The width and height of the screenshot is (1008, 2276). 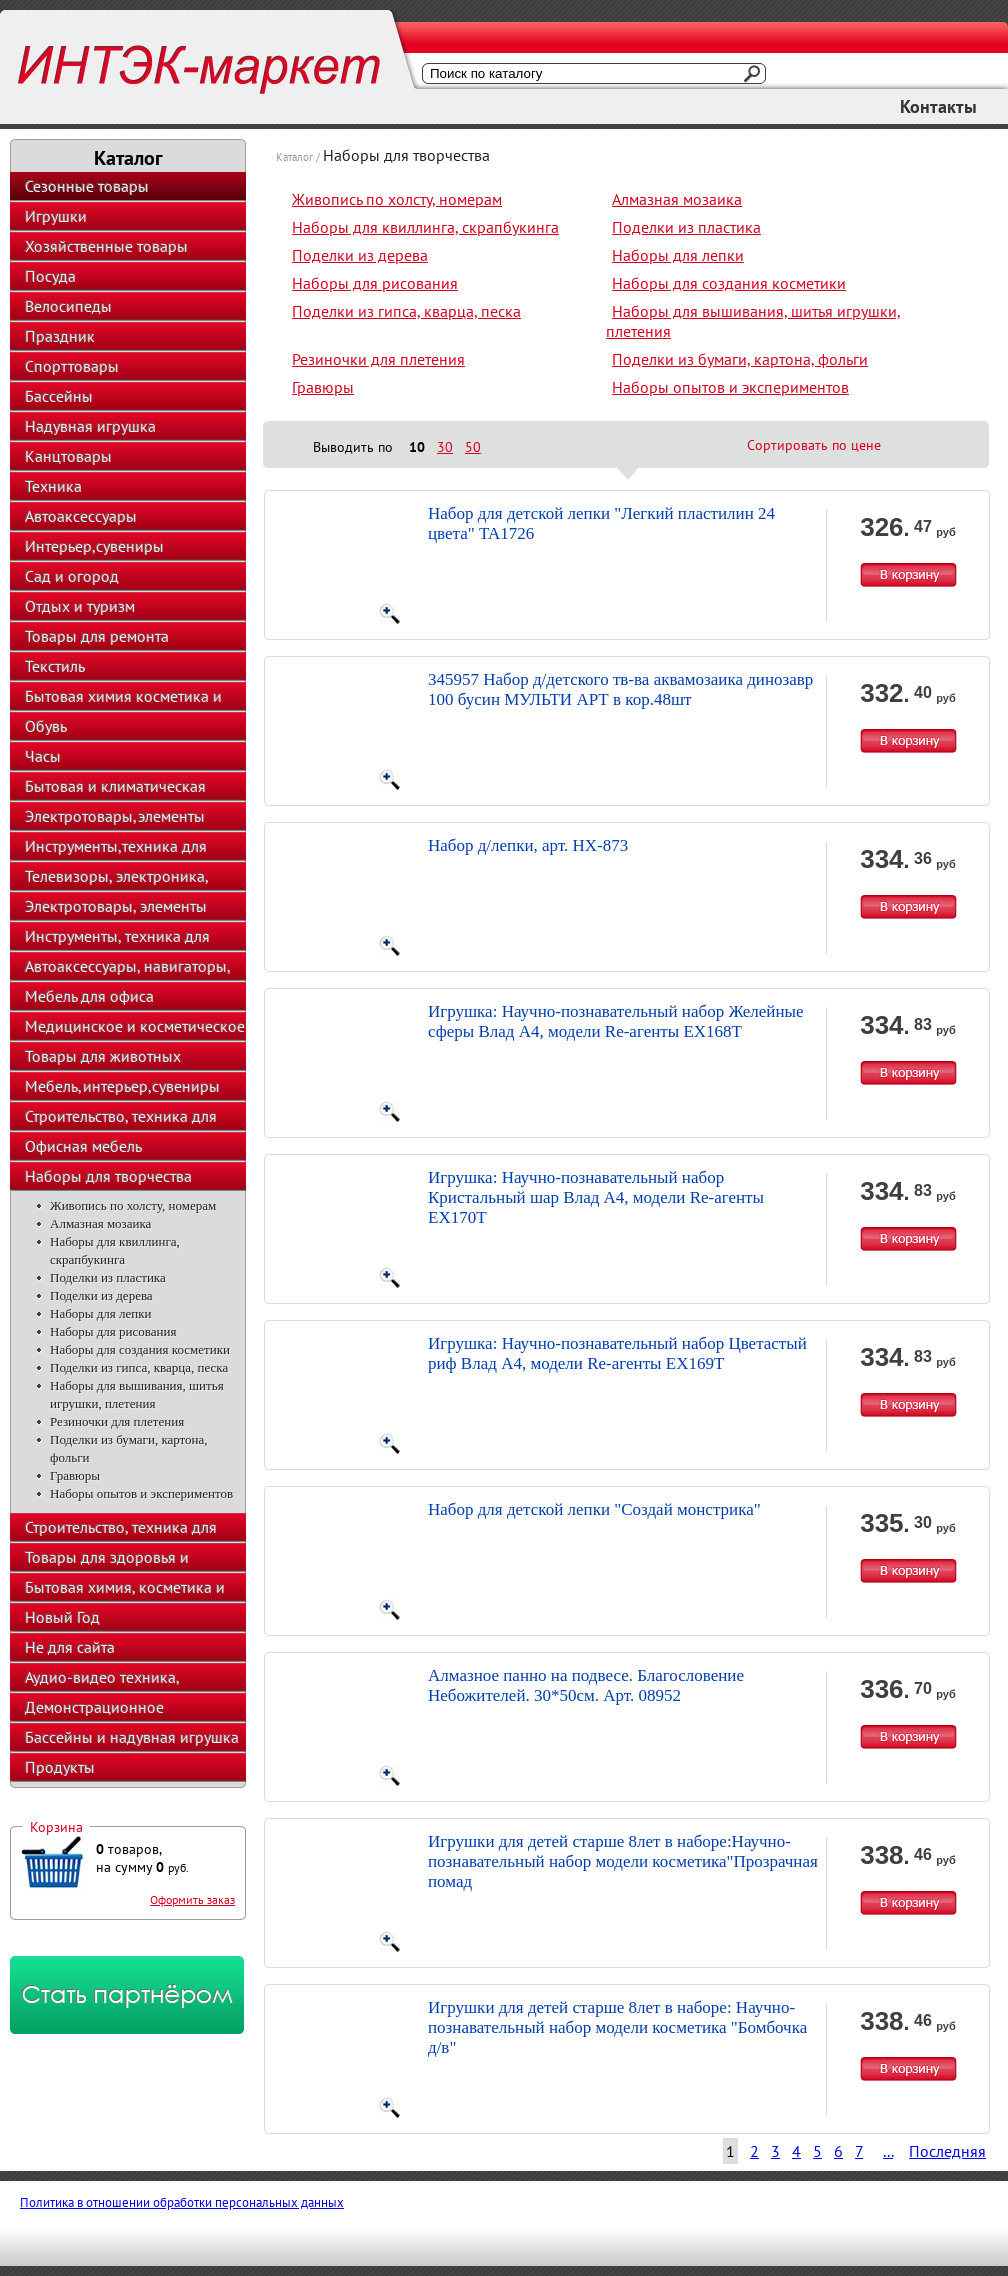 I want to click on Контакты, so click(x=938, y=106).